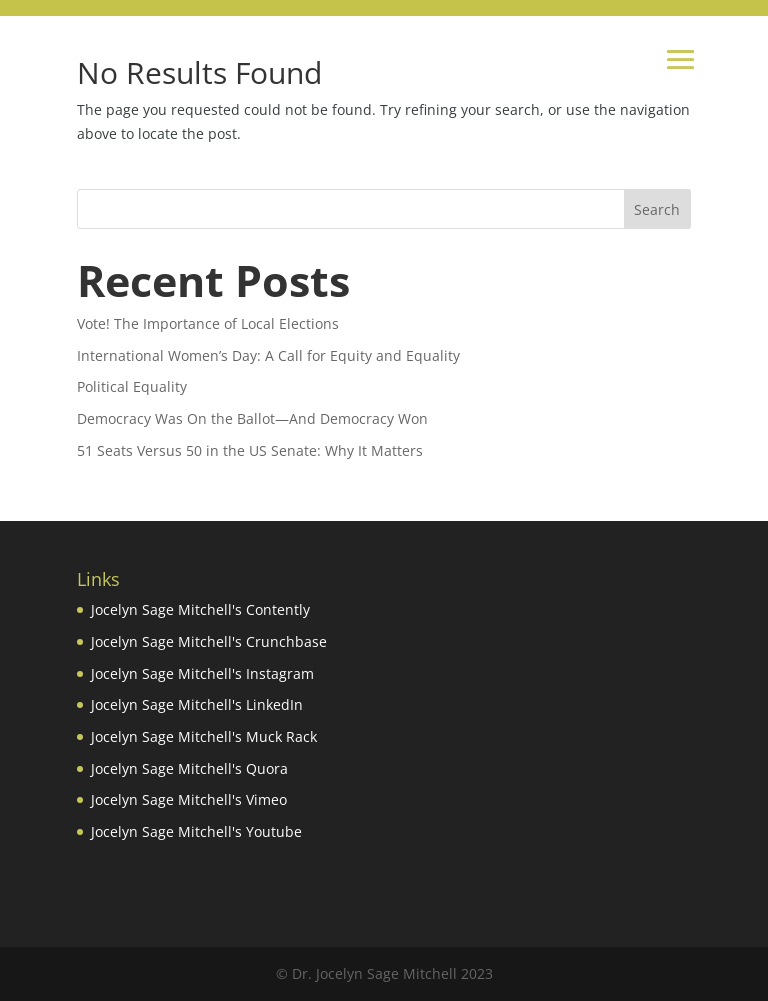  What do you see at coordinates (200, 609) in the screenshot?
I see `Jocelyn Sage Mitchell's Contently` at bounding box center [200, 609].